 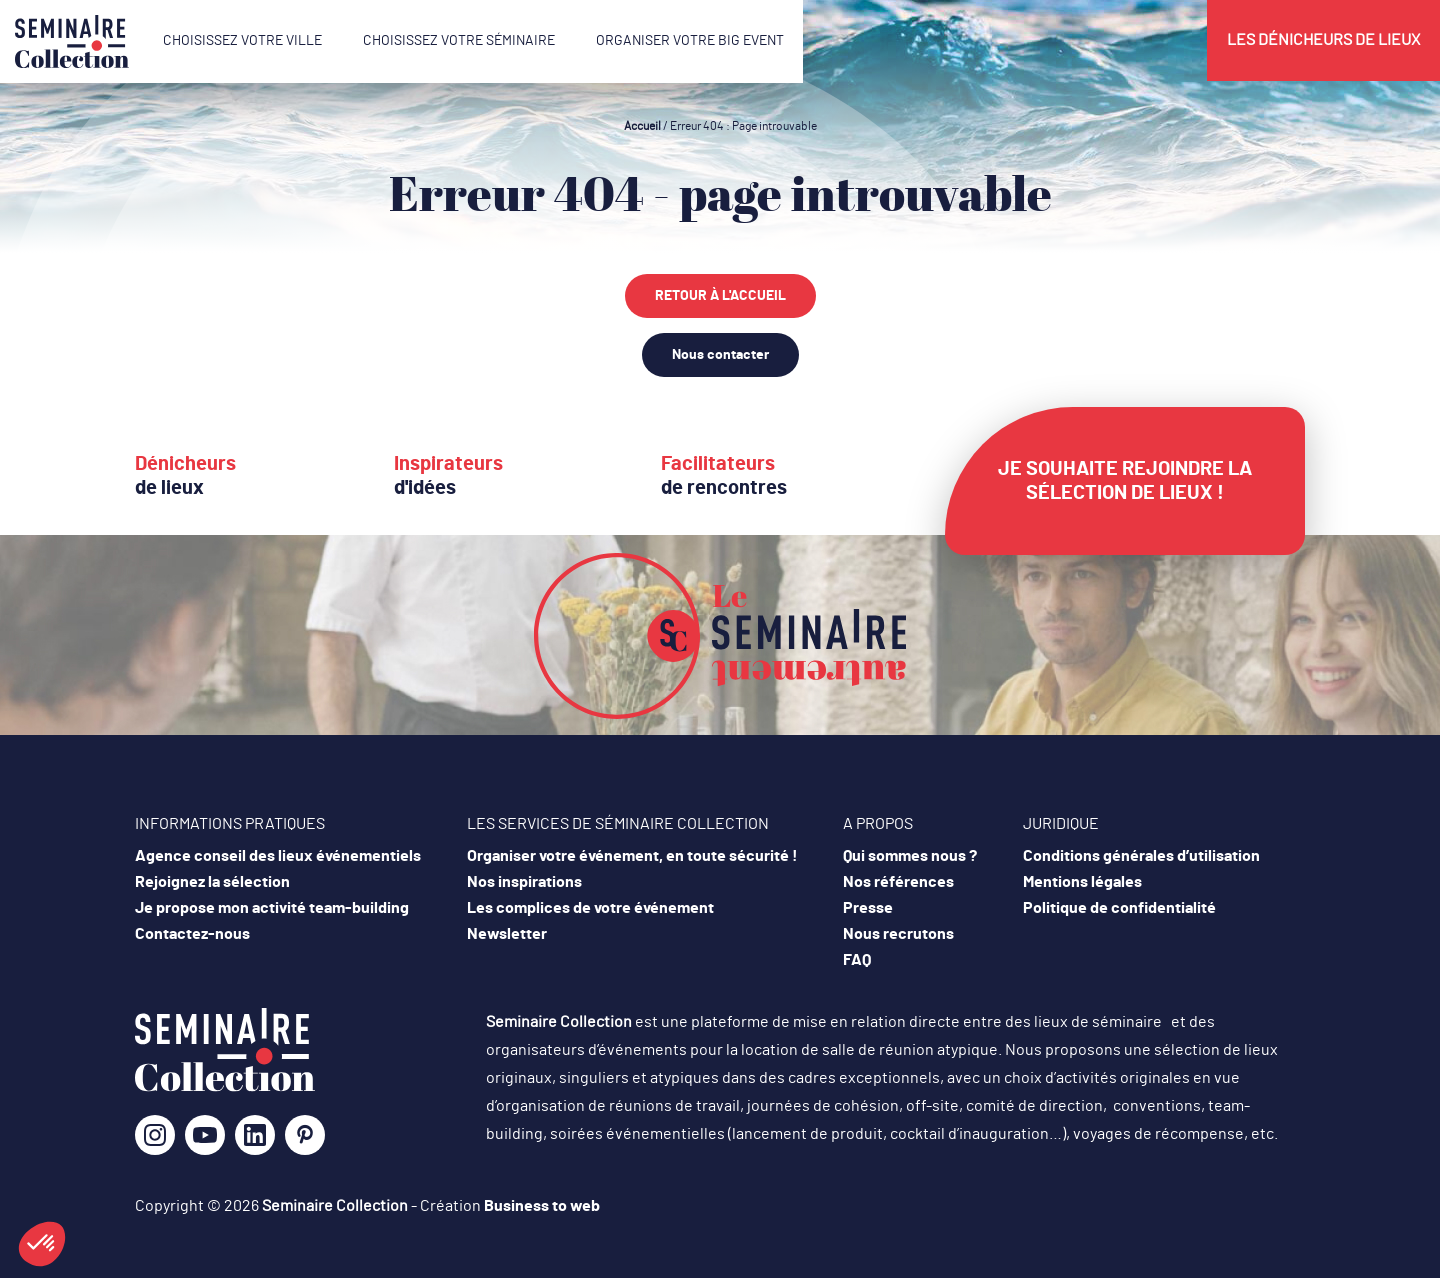 I want to click on Choisissez votre ville, so click(x=242, y=41).